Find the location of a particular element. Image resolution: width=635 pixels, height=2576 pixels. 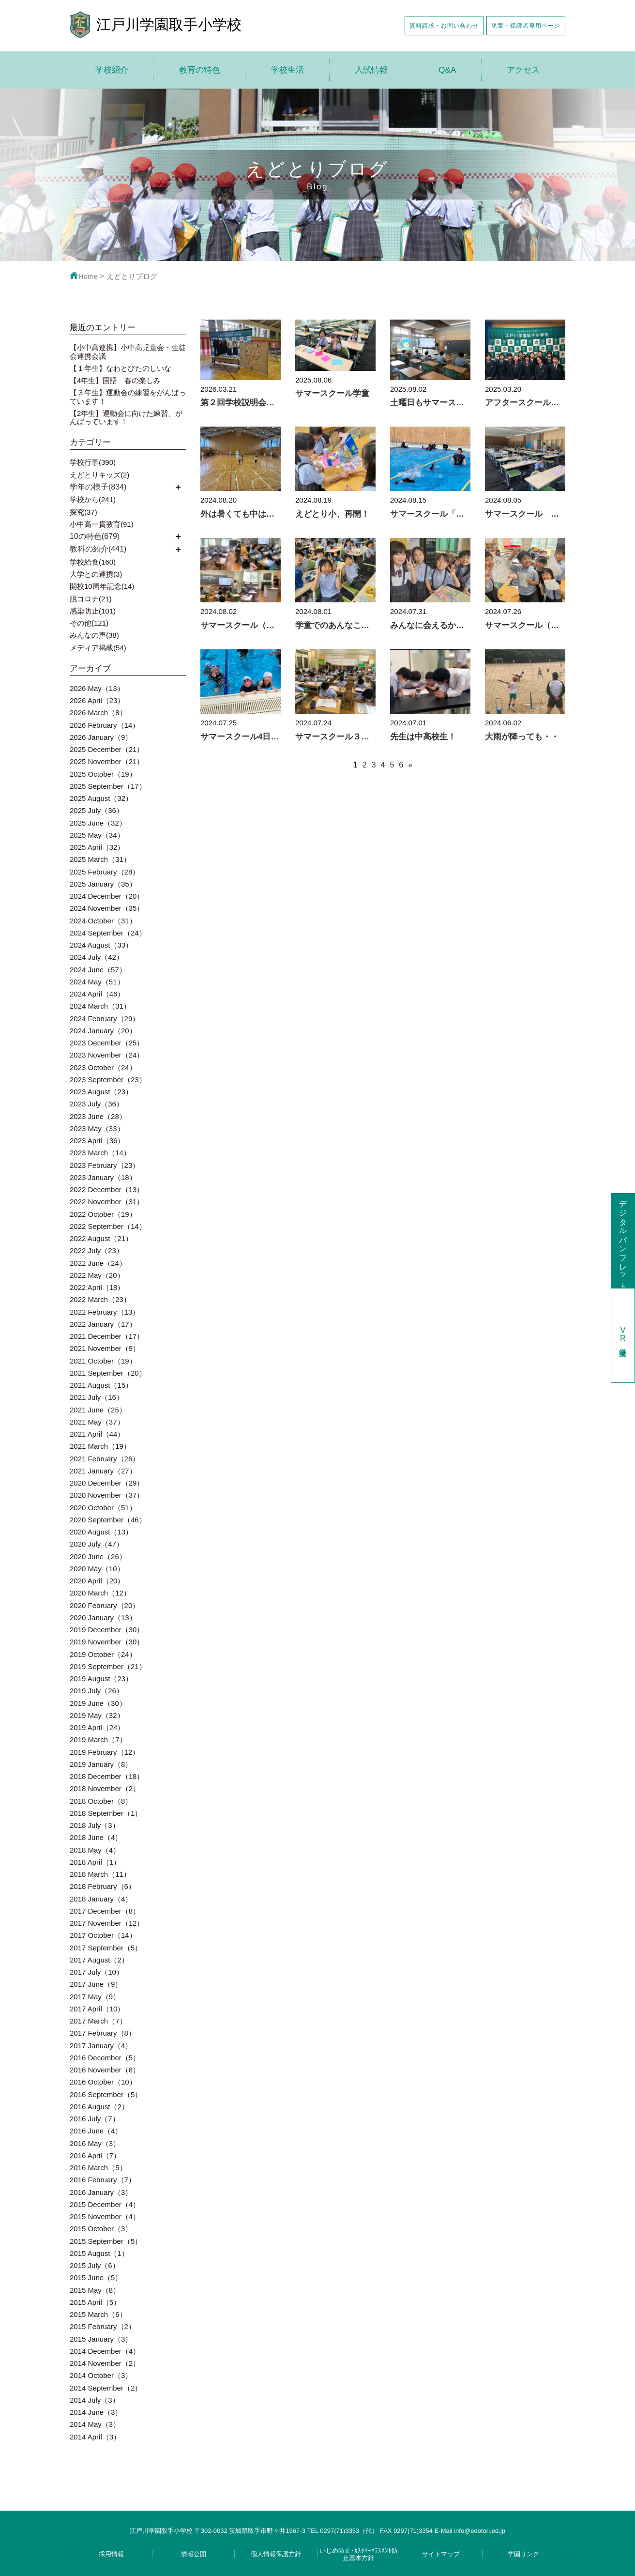

2017 February（8） is located at coordinates (103, 2033).